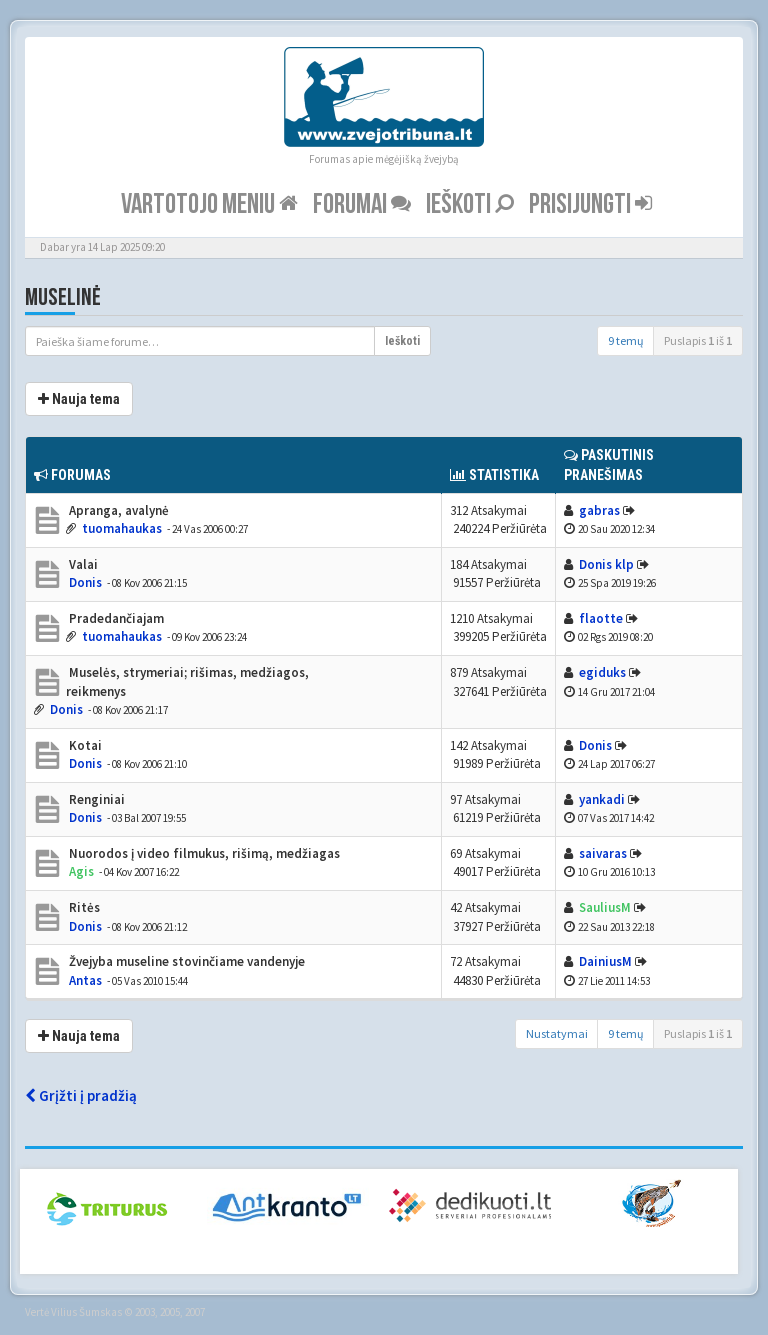  Describe the element at coordinates (115, 618) in the screenshot. I see `Pradedančiajam` at that location.